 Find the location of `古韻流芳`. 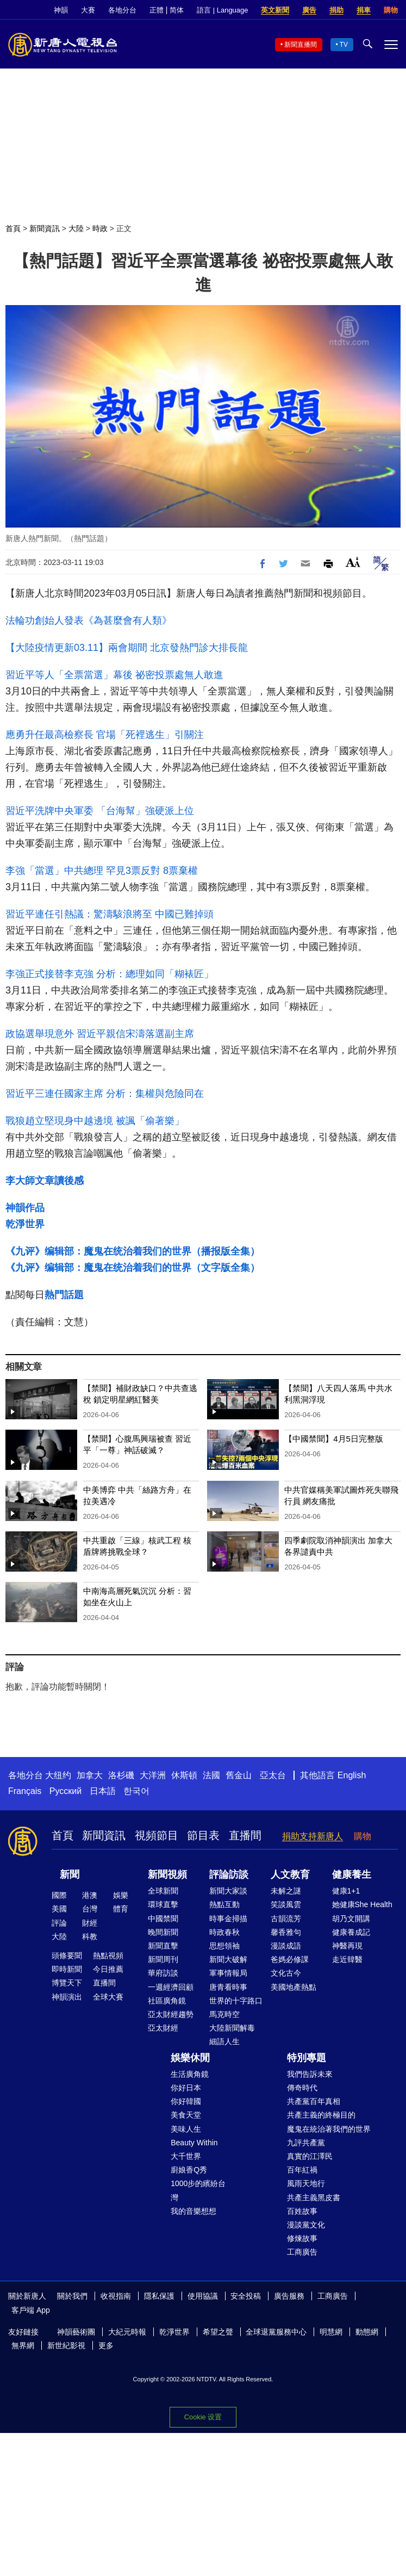

古韻流芳 is located at coordinates (286, 1918).